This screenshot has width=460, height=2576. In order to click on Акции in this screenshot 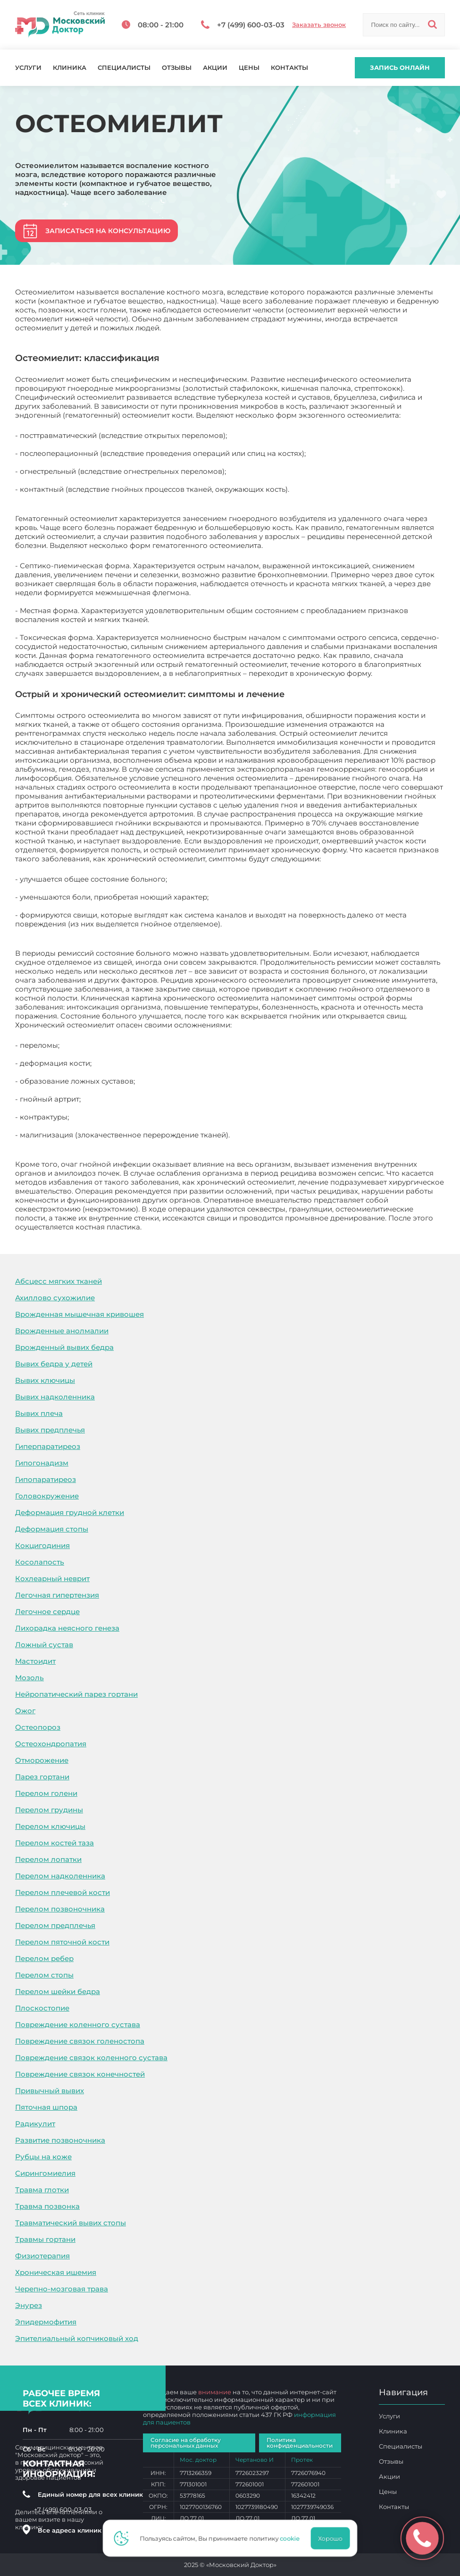, I will do `click(215, 68)`.